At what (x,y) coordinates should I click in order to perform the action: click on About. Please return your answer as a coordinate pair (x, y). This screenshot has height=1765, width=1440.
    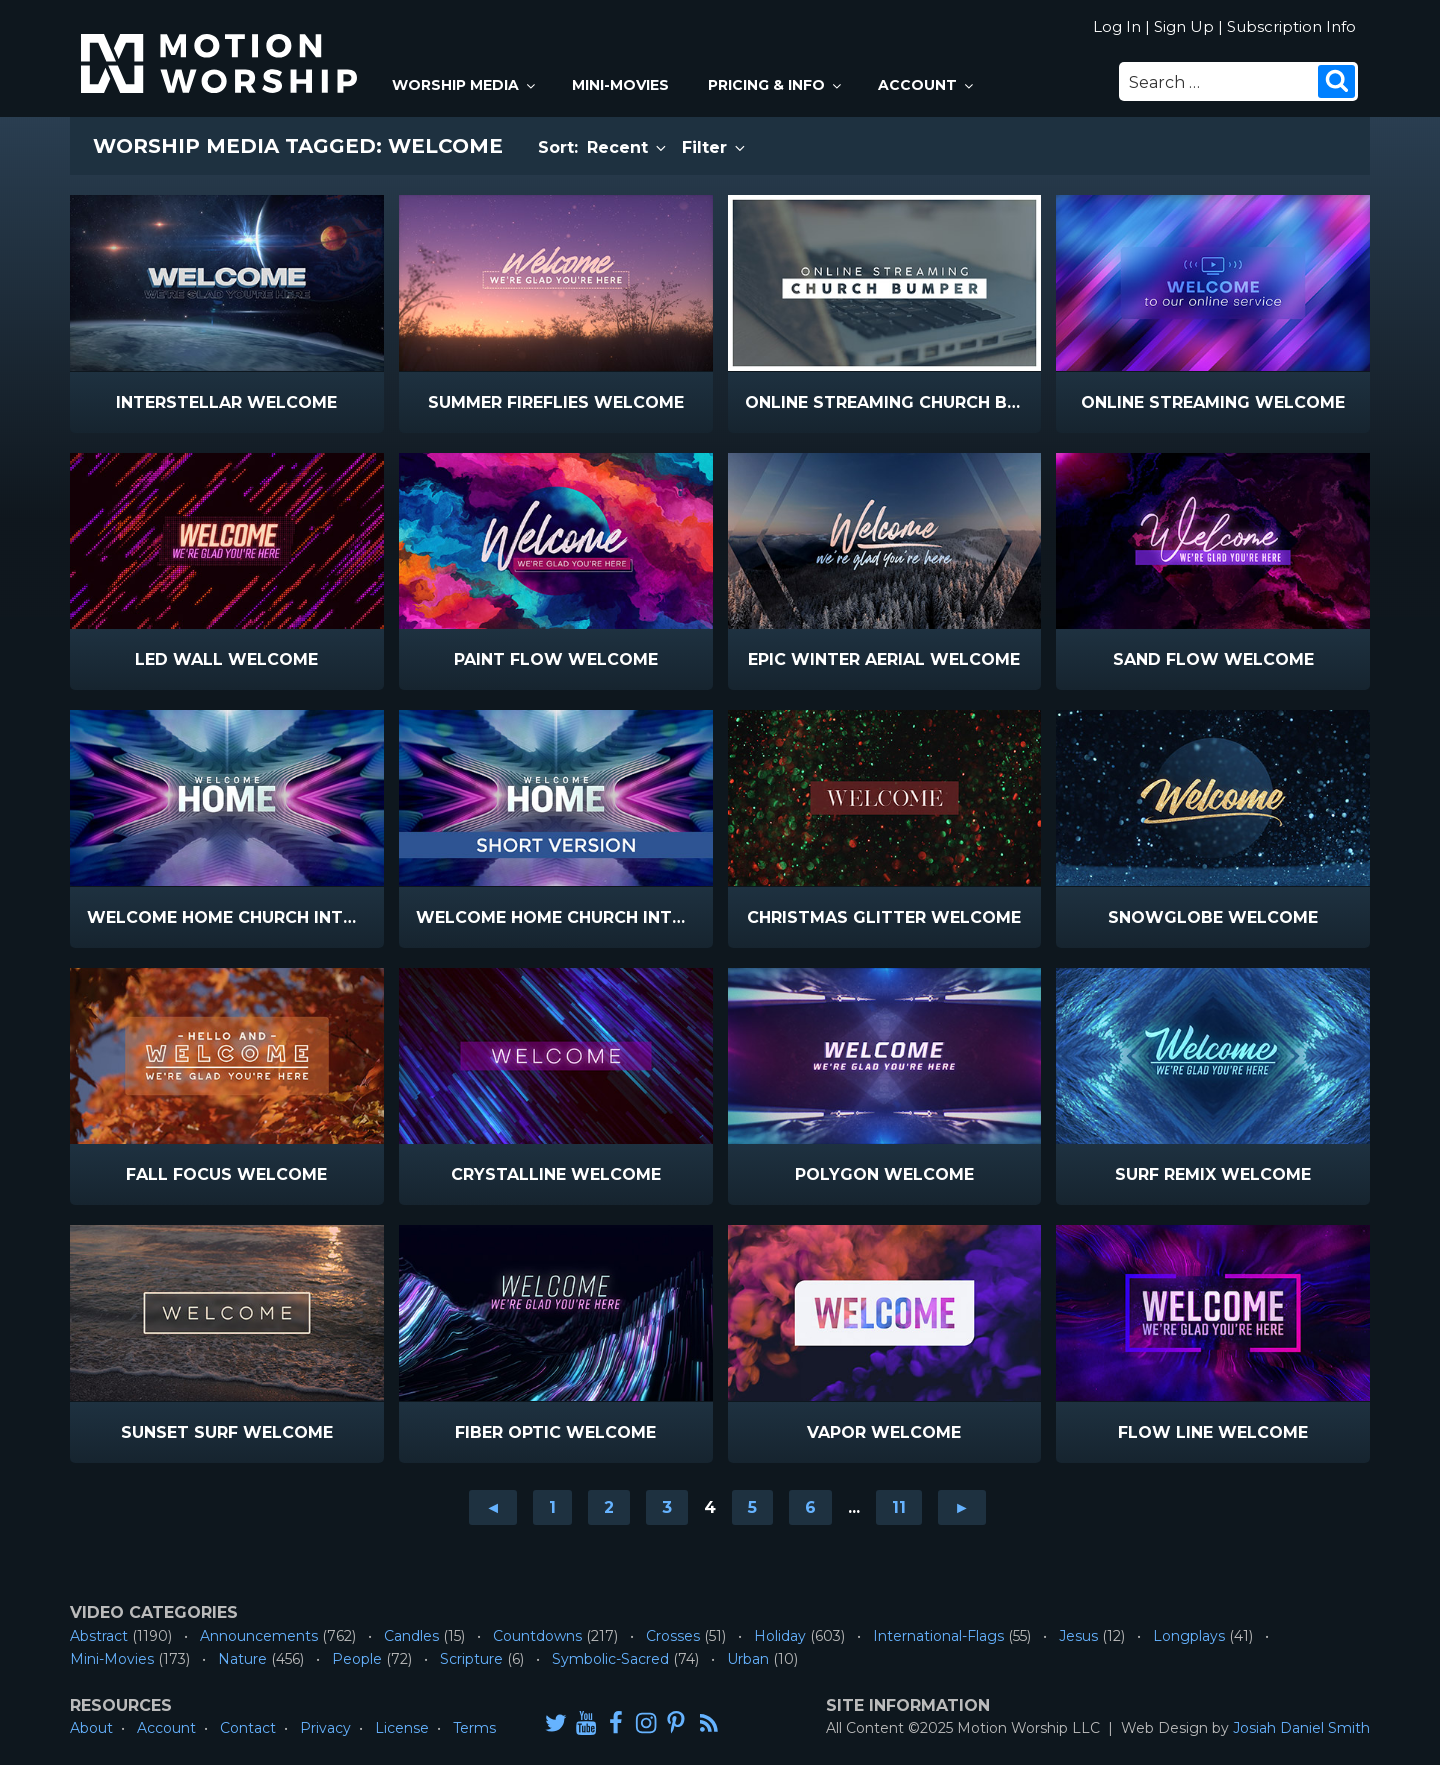
    Looking at the image, I should click on (91, 1728).